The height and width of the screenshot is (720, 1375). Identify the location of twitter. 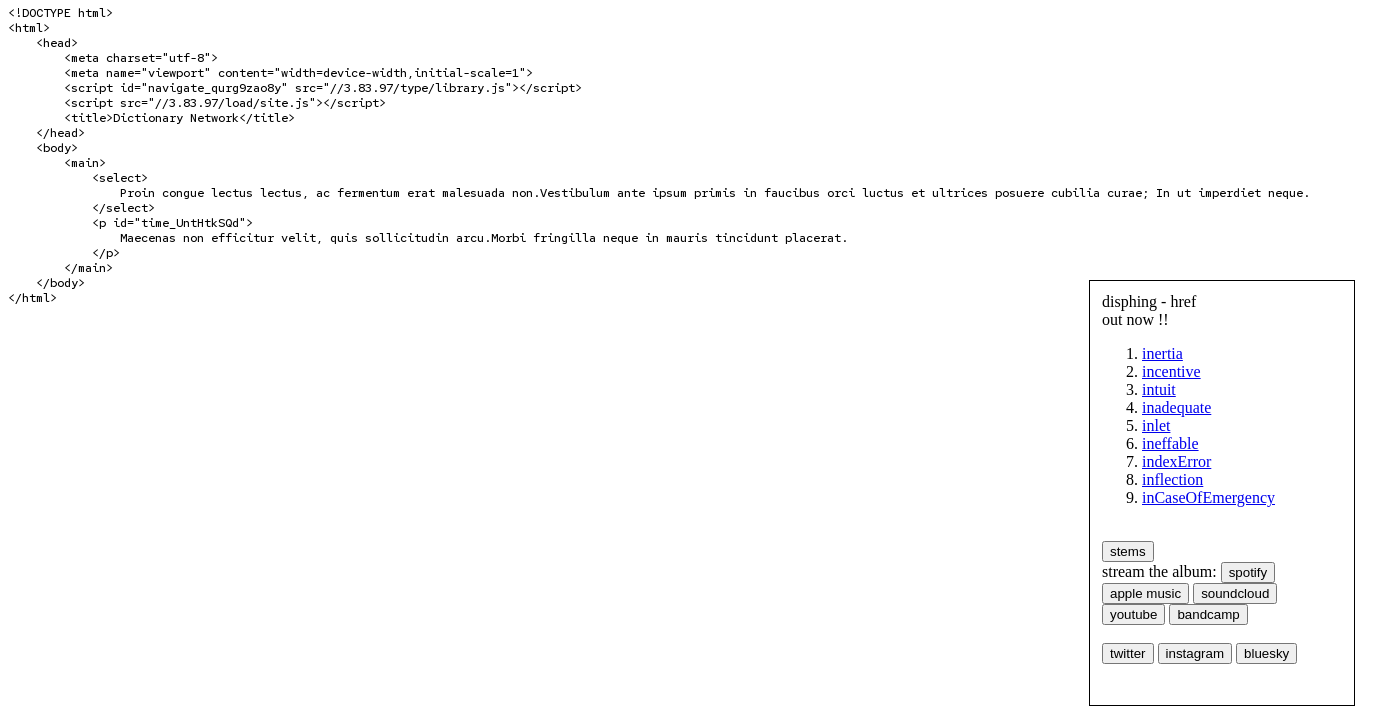
(1128, 653).